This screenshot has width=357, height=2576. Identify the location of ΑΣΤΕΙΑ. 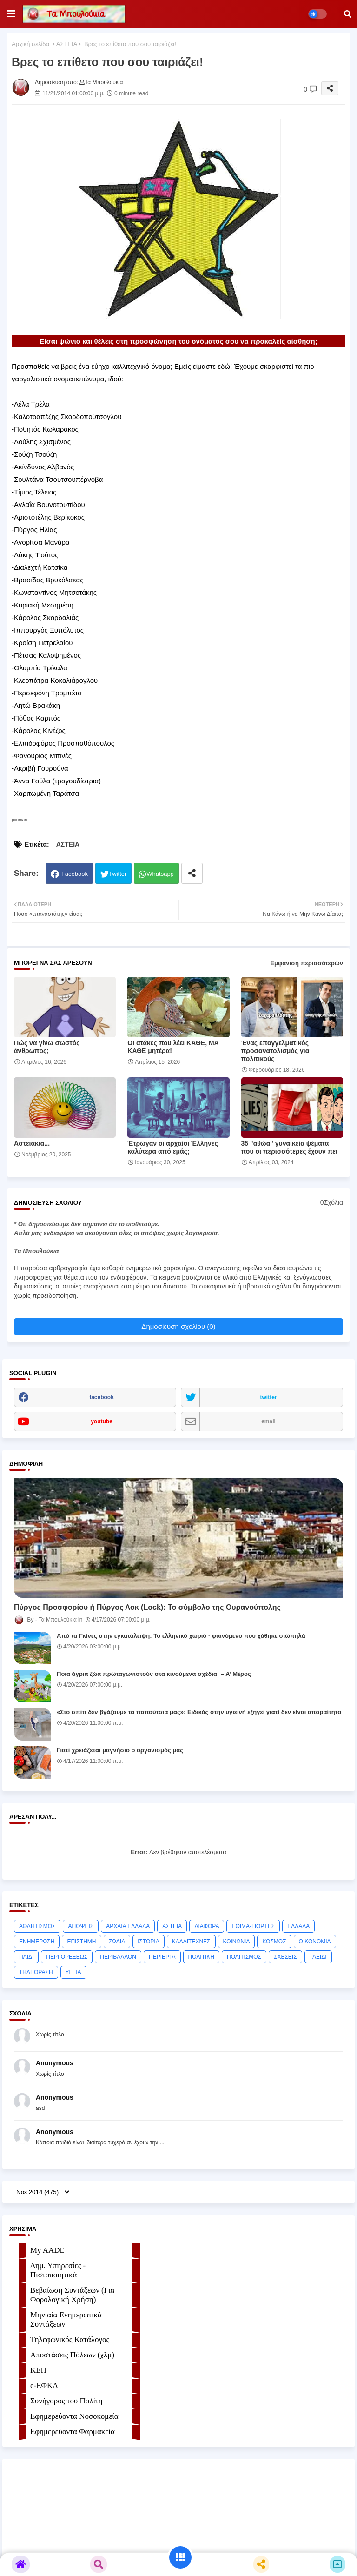
(67, 43).